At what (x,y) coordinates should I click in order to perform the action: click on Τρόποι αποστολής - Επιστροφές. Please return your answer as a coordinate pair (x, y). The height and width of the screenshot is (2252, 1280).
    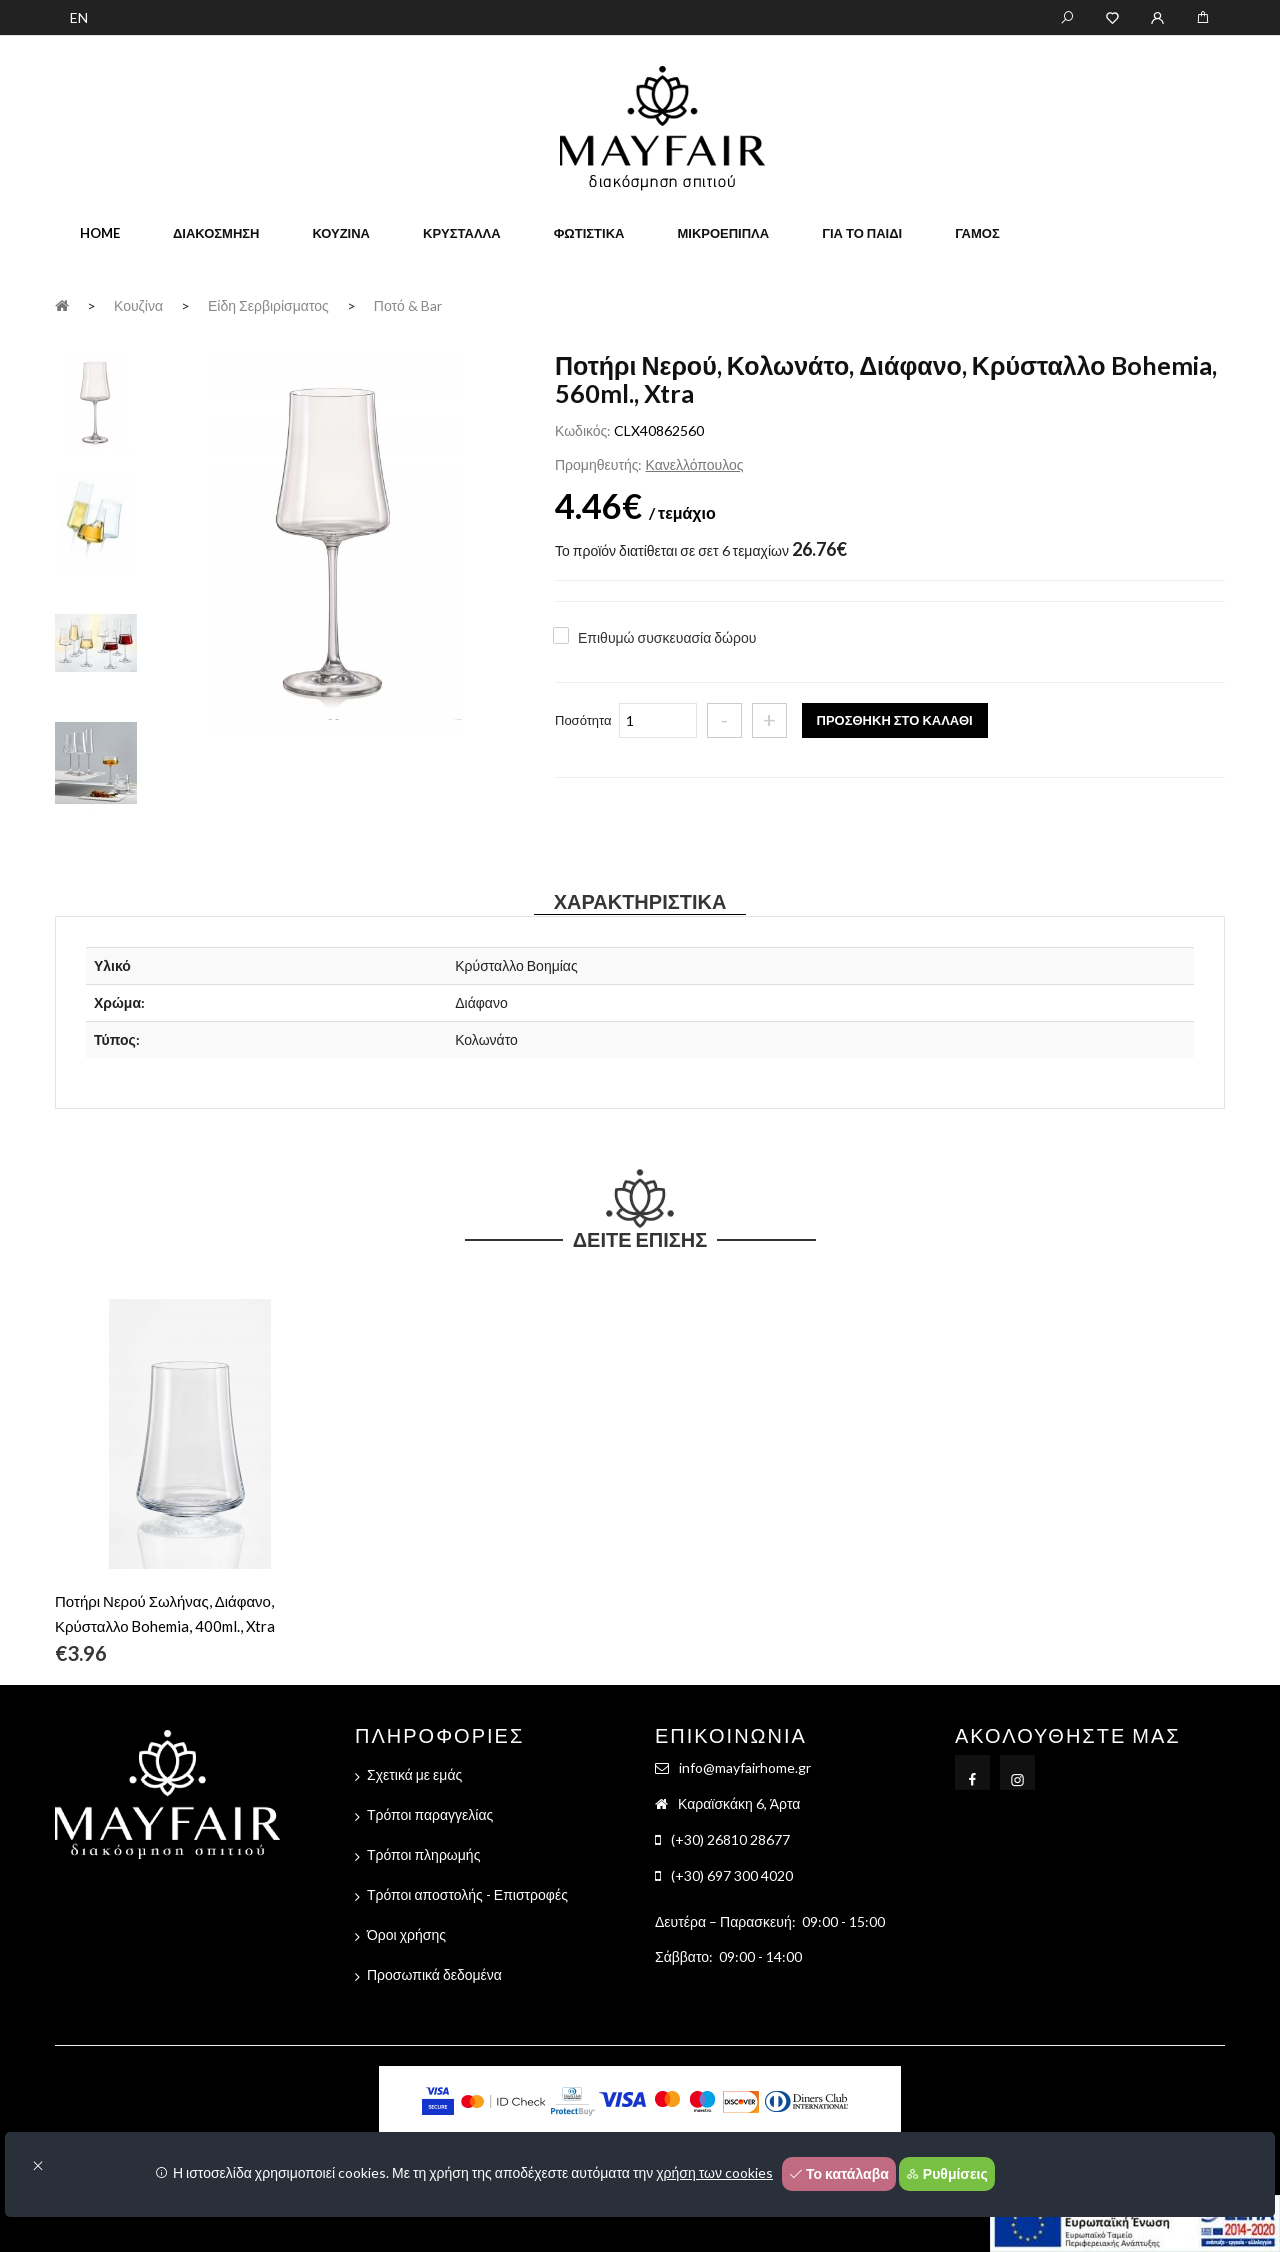
    Looking at the image, I should click on (467, 1894).